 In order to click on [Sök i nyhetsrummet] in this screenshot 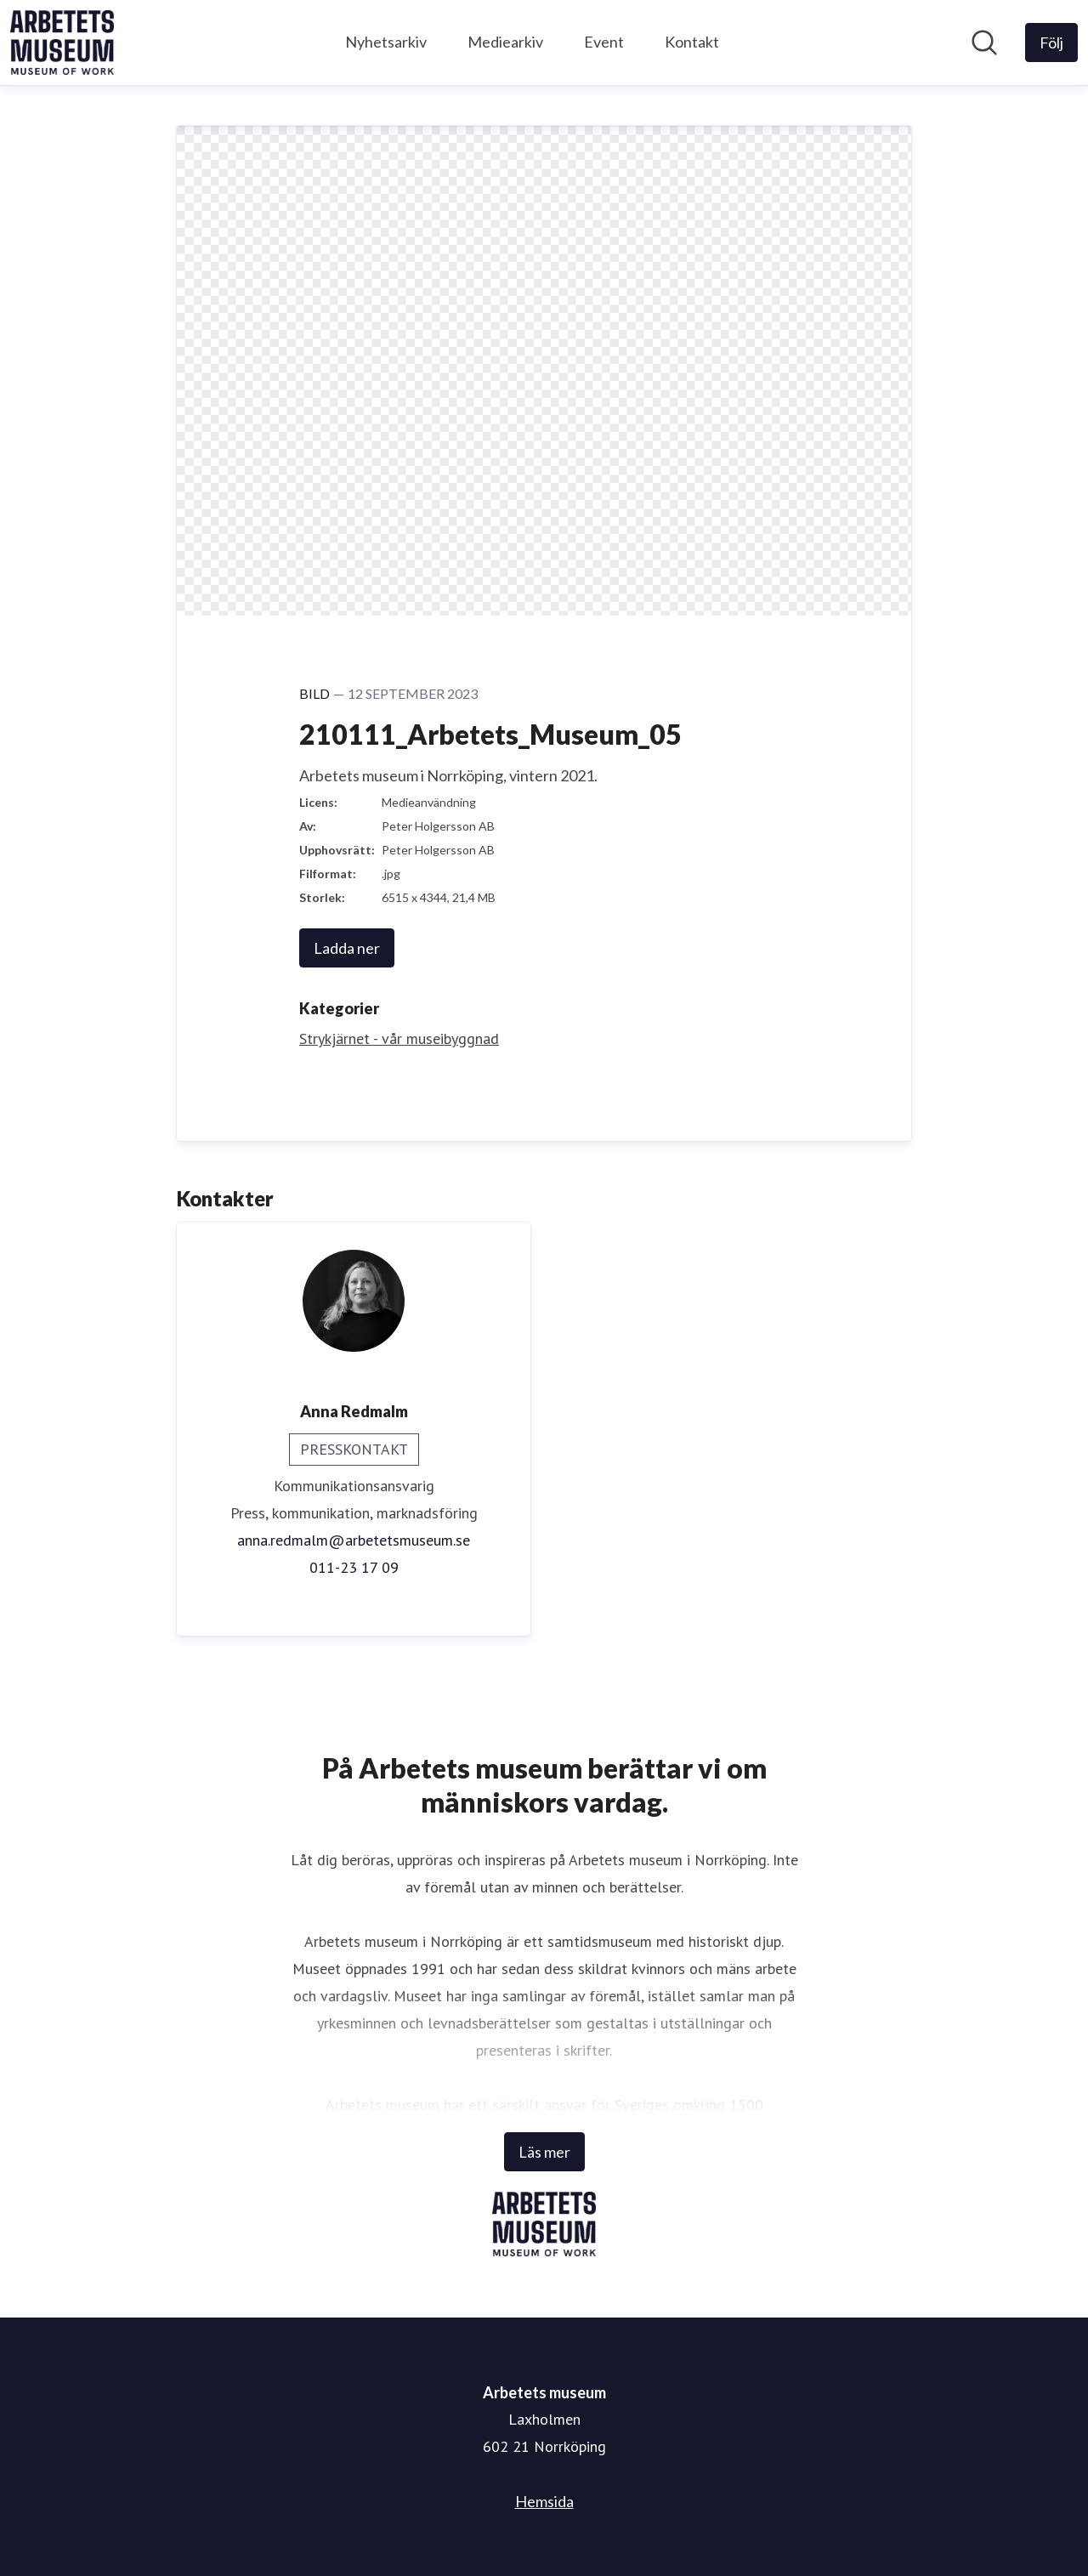, I will do `click(984, 42)`.